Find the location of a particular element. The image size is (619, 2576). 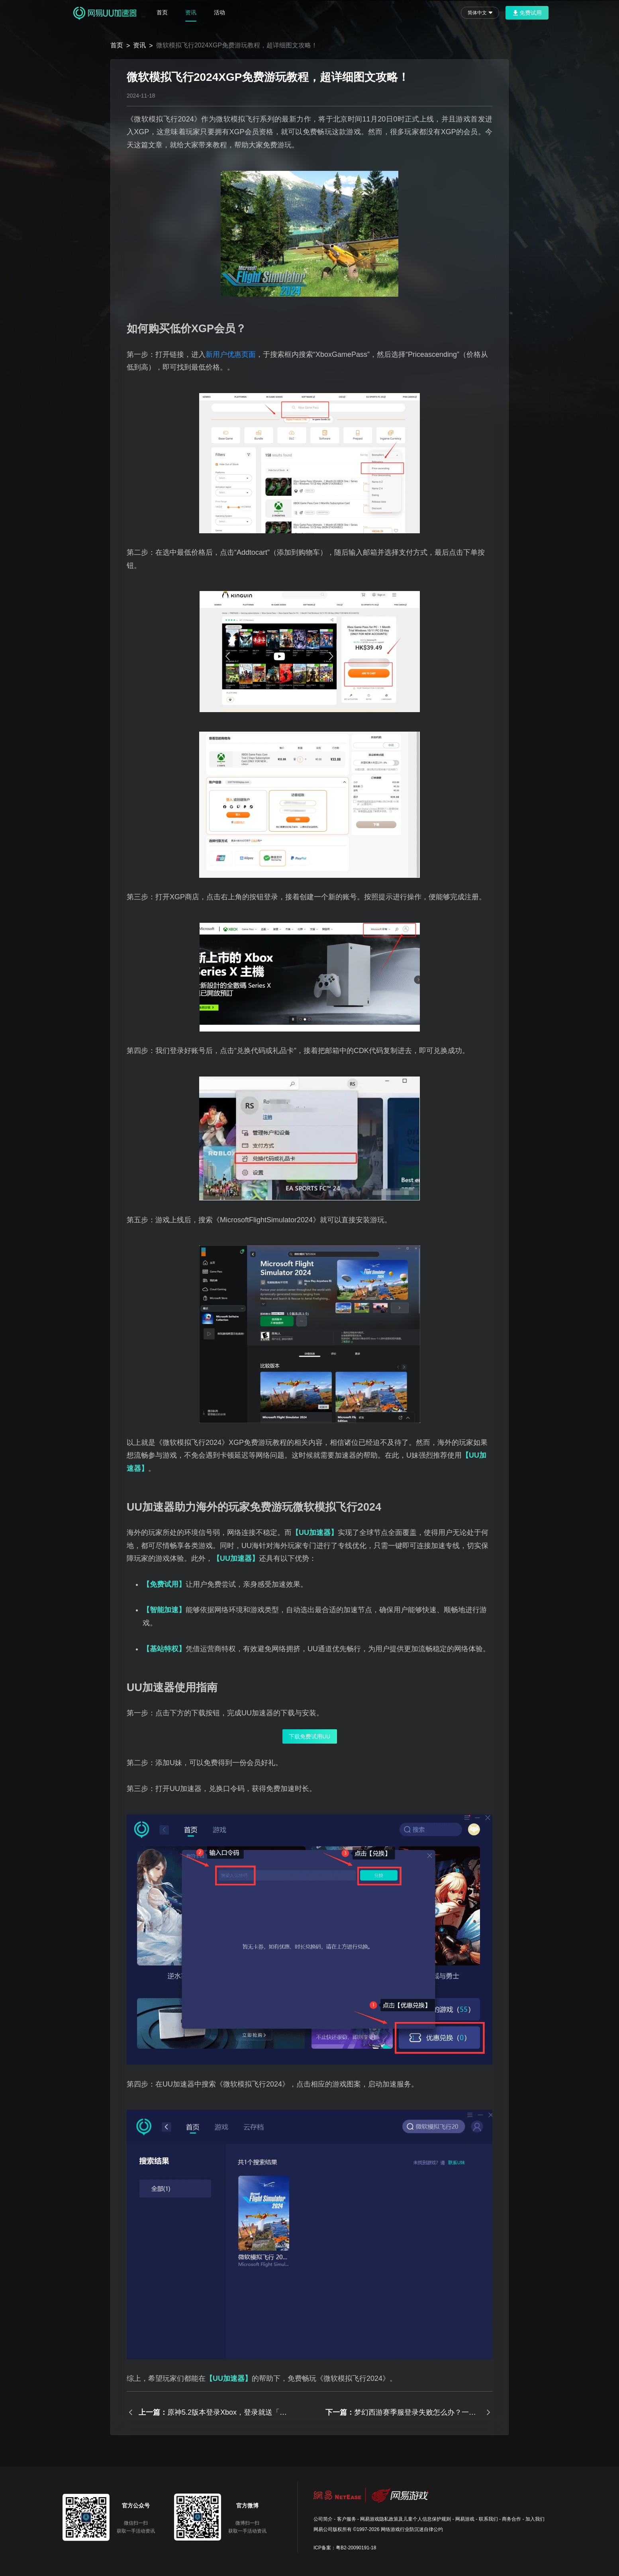

ICP备案：粤B2-20090191-18 is located at coordinates (344, 2548).